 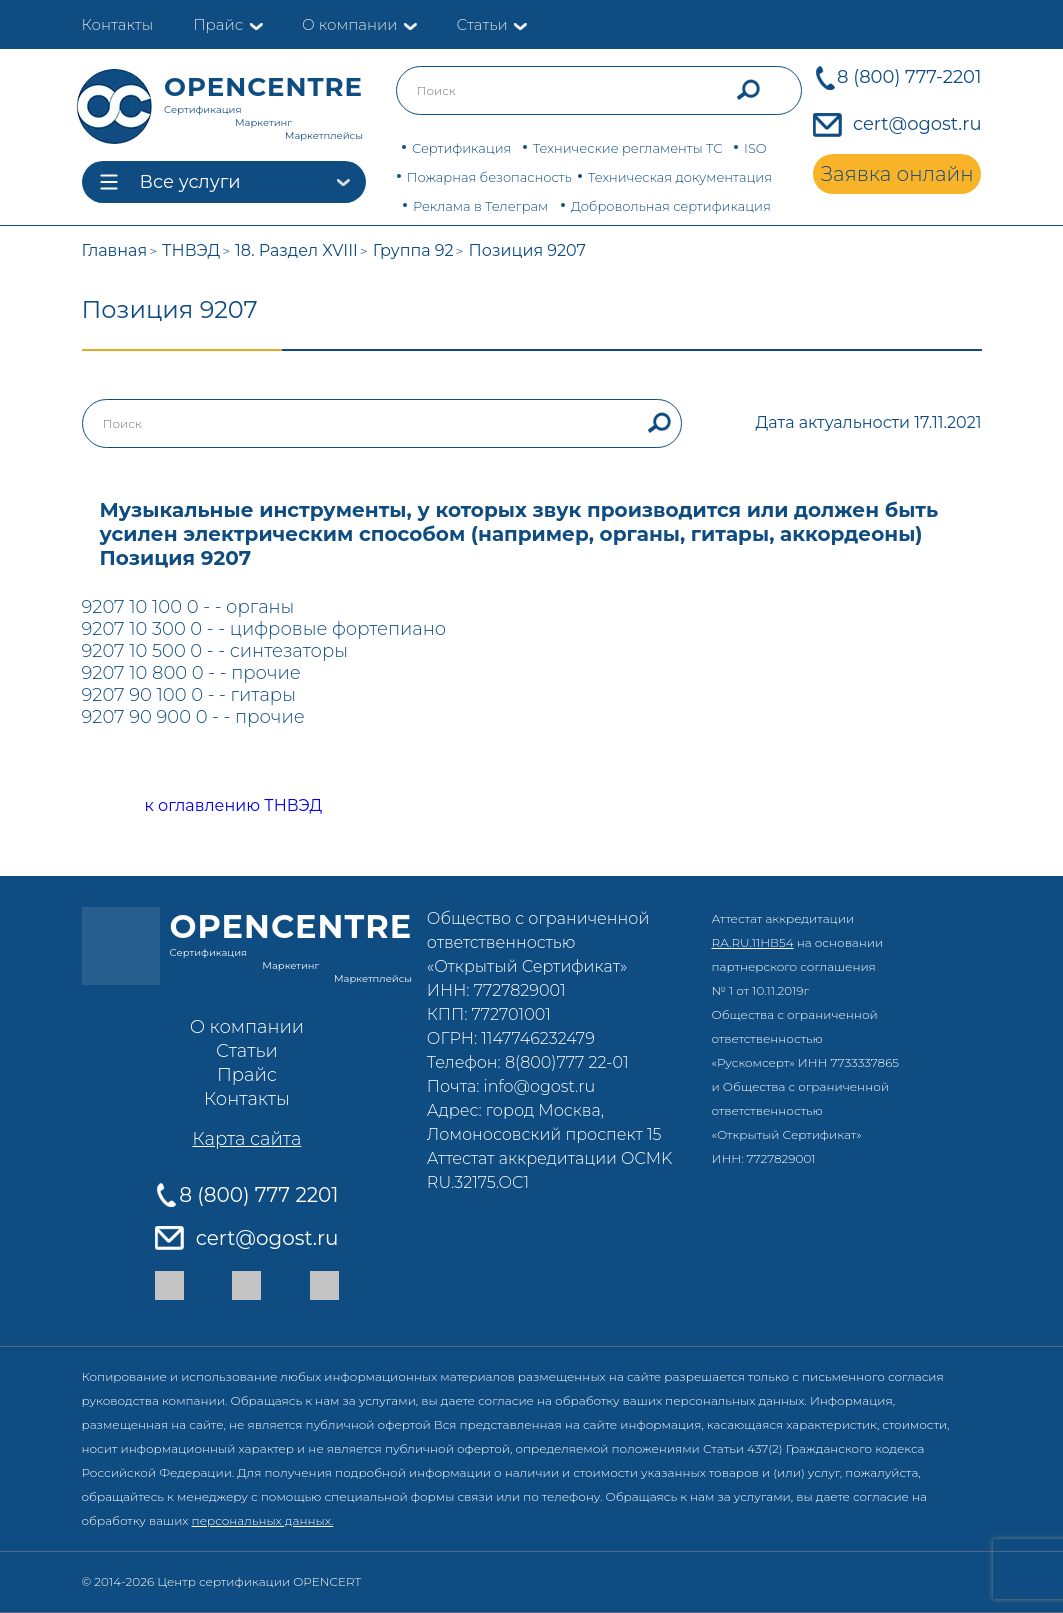 I want to click on Прайс, so click(x=218, y=24).